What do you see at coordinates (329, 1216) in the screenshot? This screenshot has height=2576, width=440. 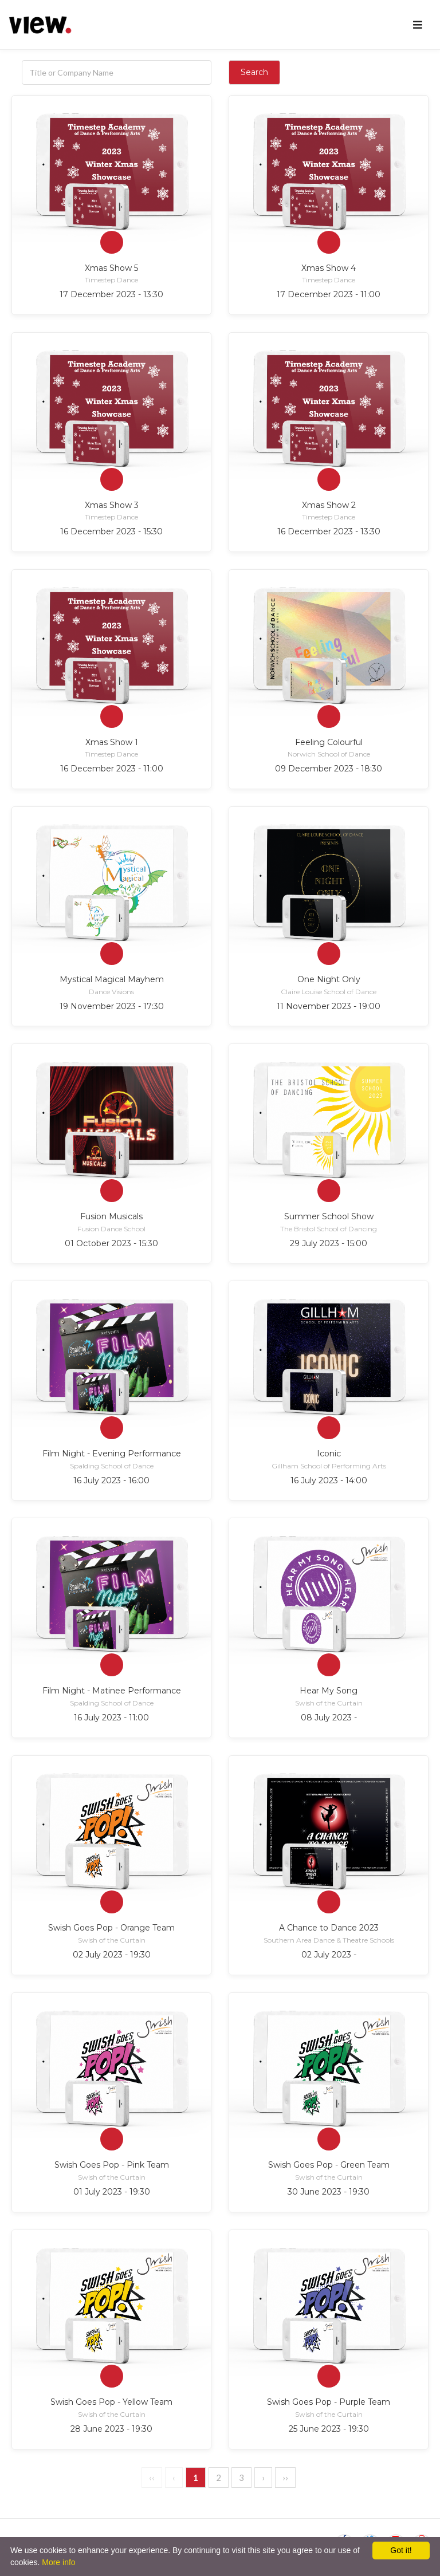 I see `Summer School Show` at bounding box center [329, 1216].